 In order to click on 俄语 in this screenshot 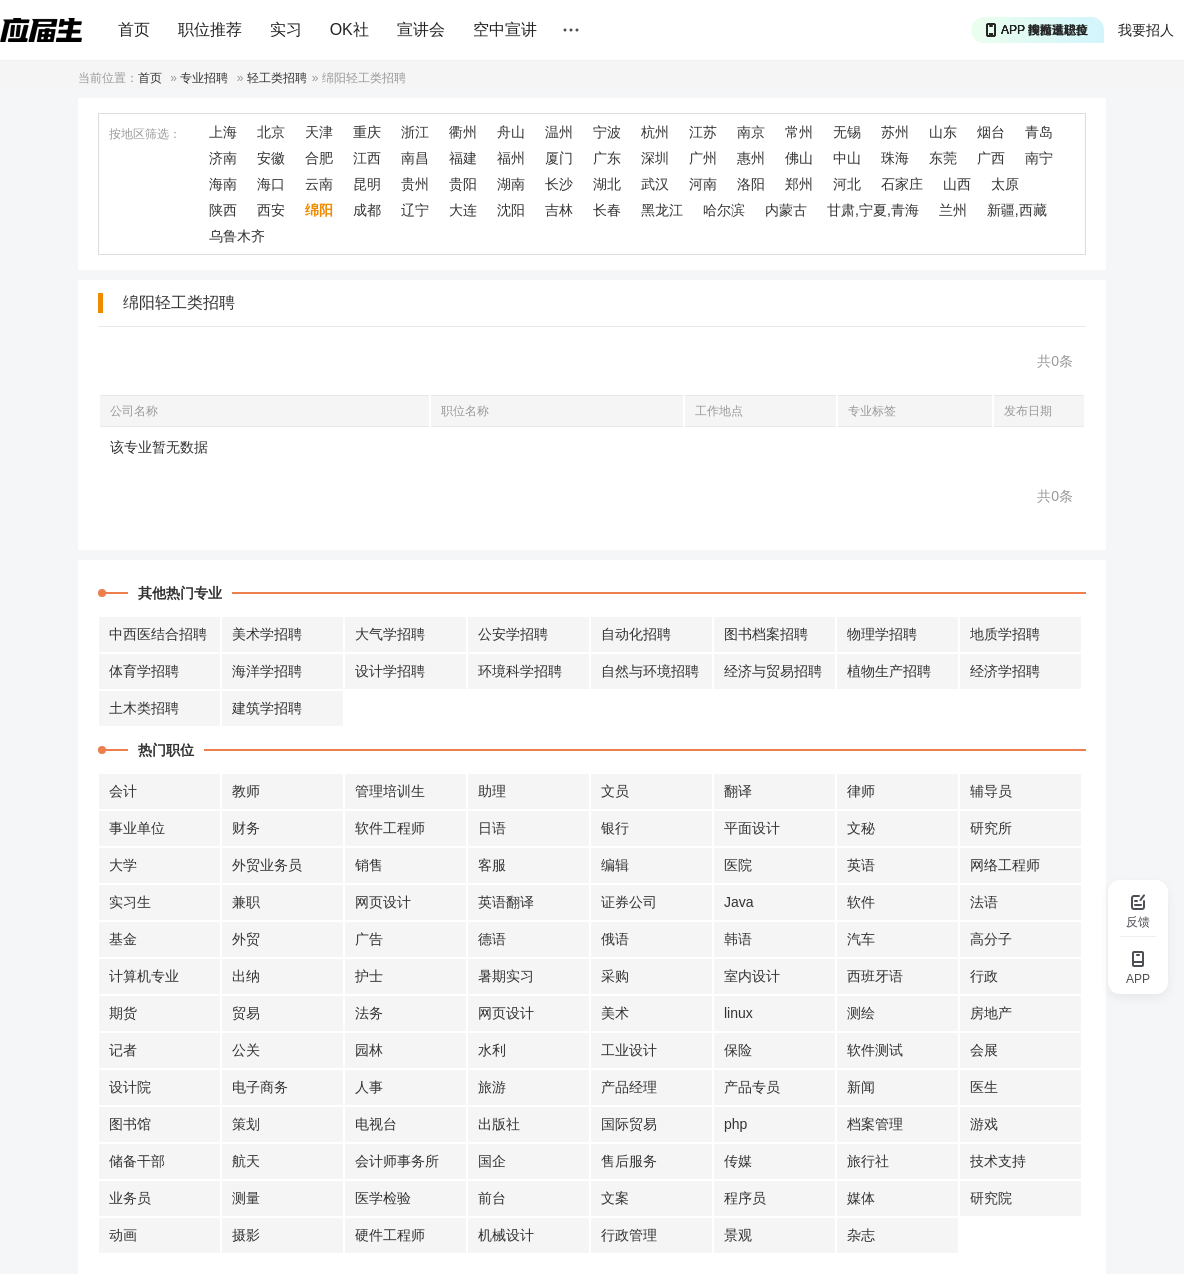, I will do `click(615, 939)`.